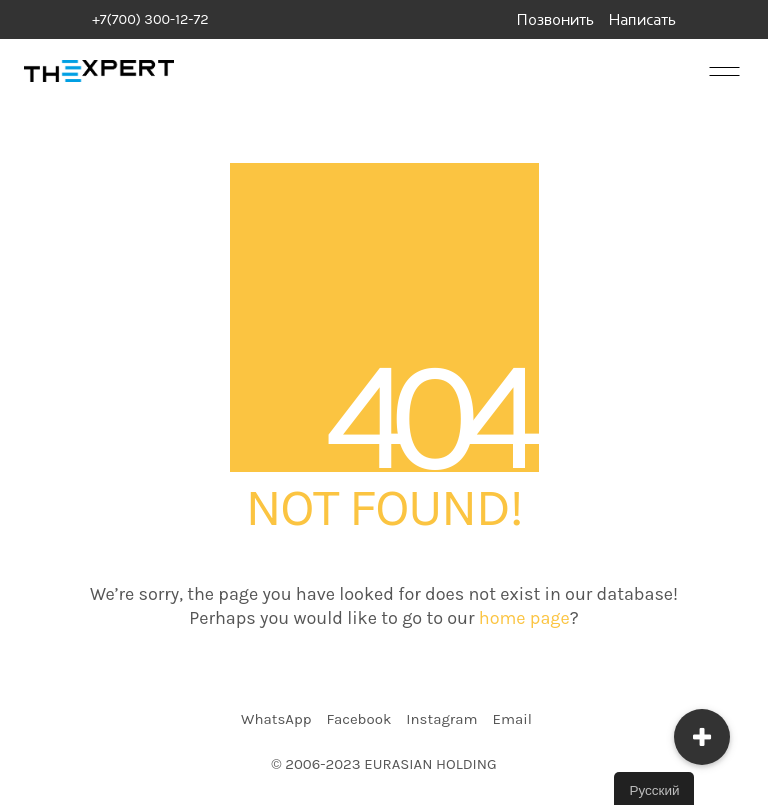  What do you see at coordinates (555, 21) in the screenshot?
I see `Позвонить` at bounding box center [555, 21].